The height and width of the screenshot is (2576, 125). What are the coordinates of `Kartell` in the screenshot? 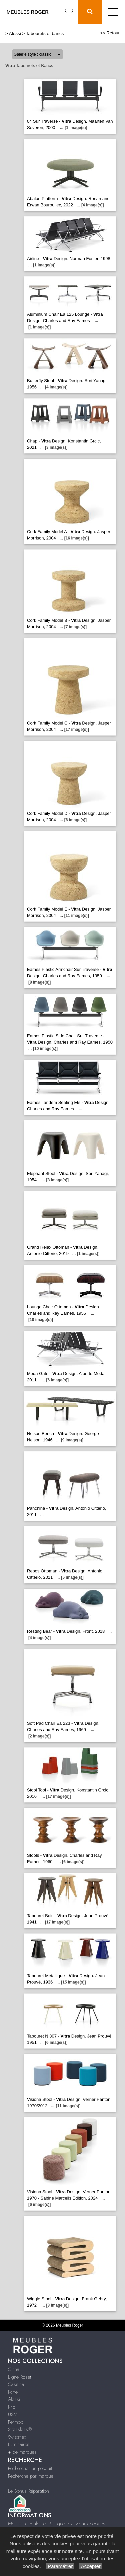 It's located at (14, 2392).